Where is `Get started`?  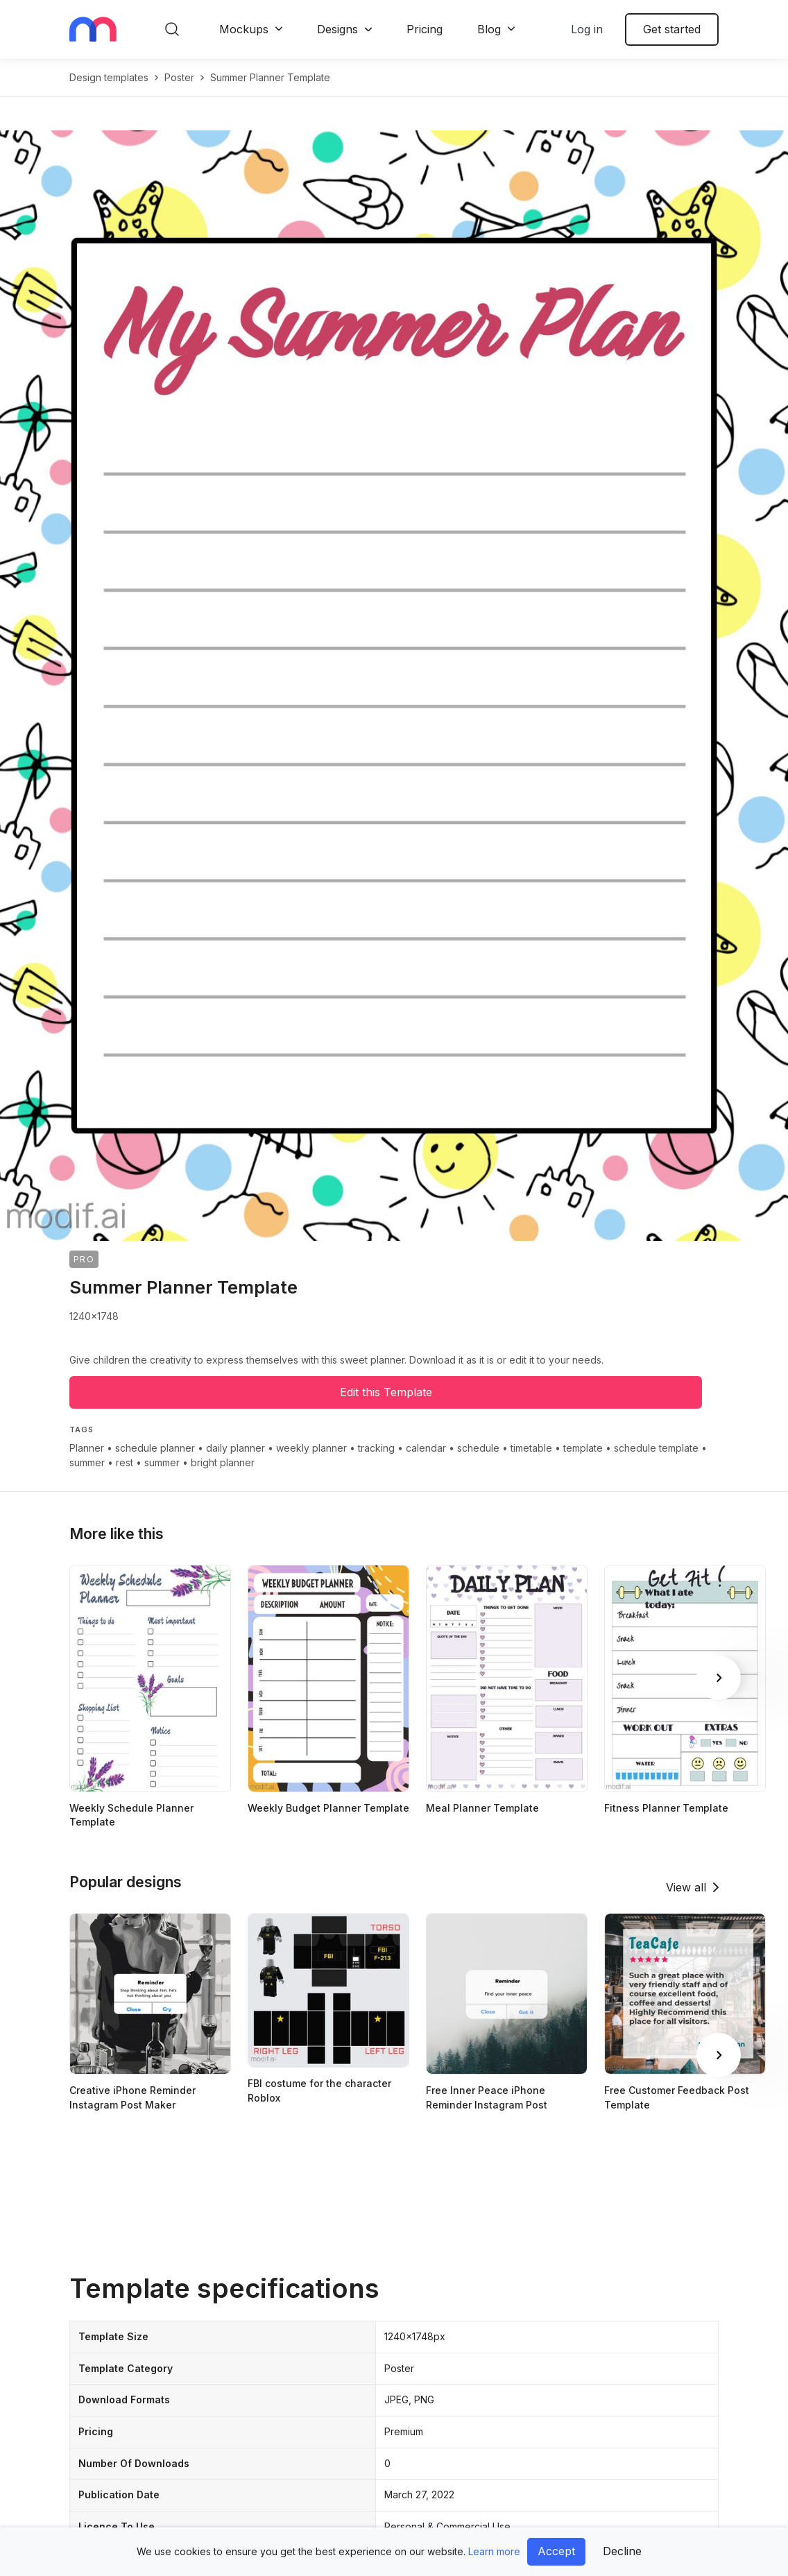
Get started is located at coordinates (672, 29).